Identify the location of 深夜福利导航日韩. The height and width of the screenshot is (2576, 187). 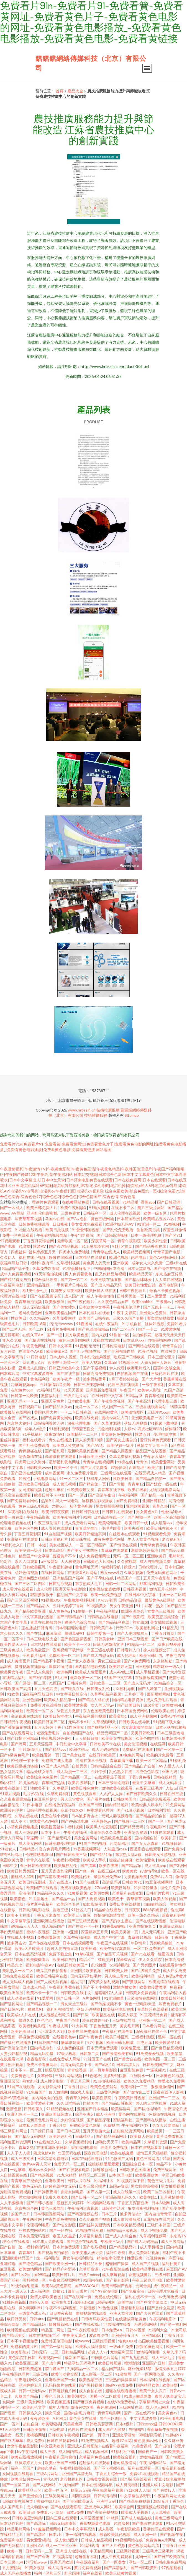
(38, 1694).